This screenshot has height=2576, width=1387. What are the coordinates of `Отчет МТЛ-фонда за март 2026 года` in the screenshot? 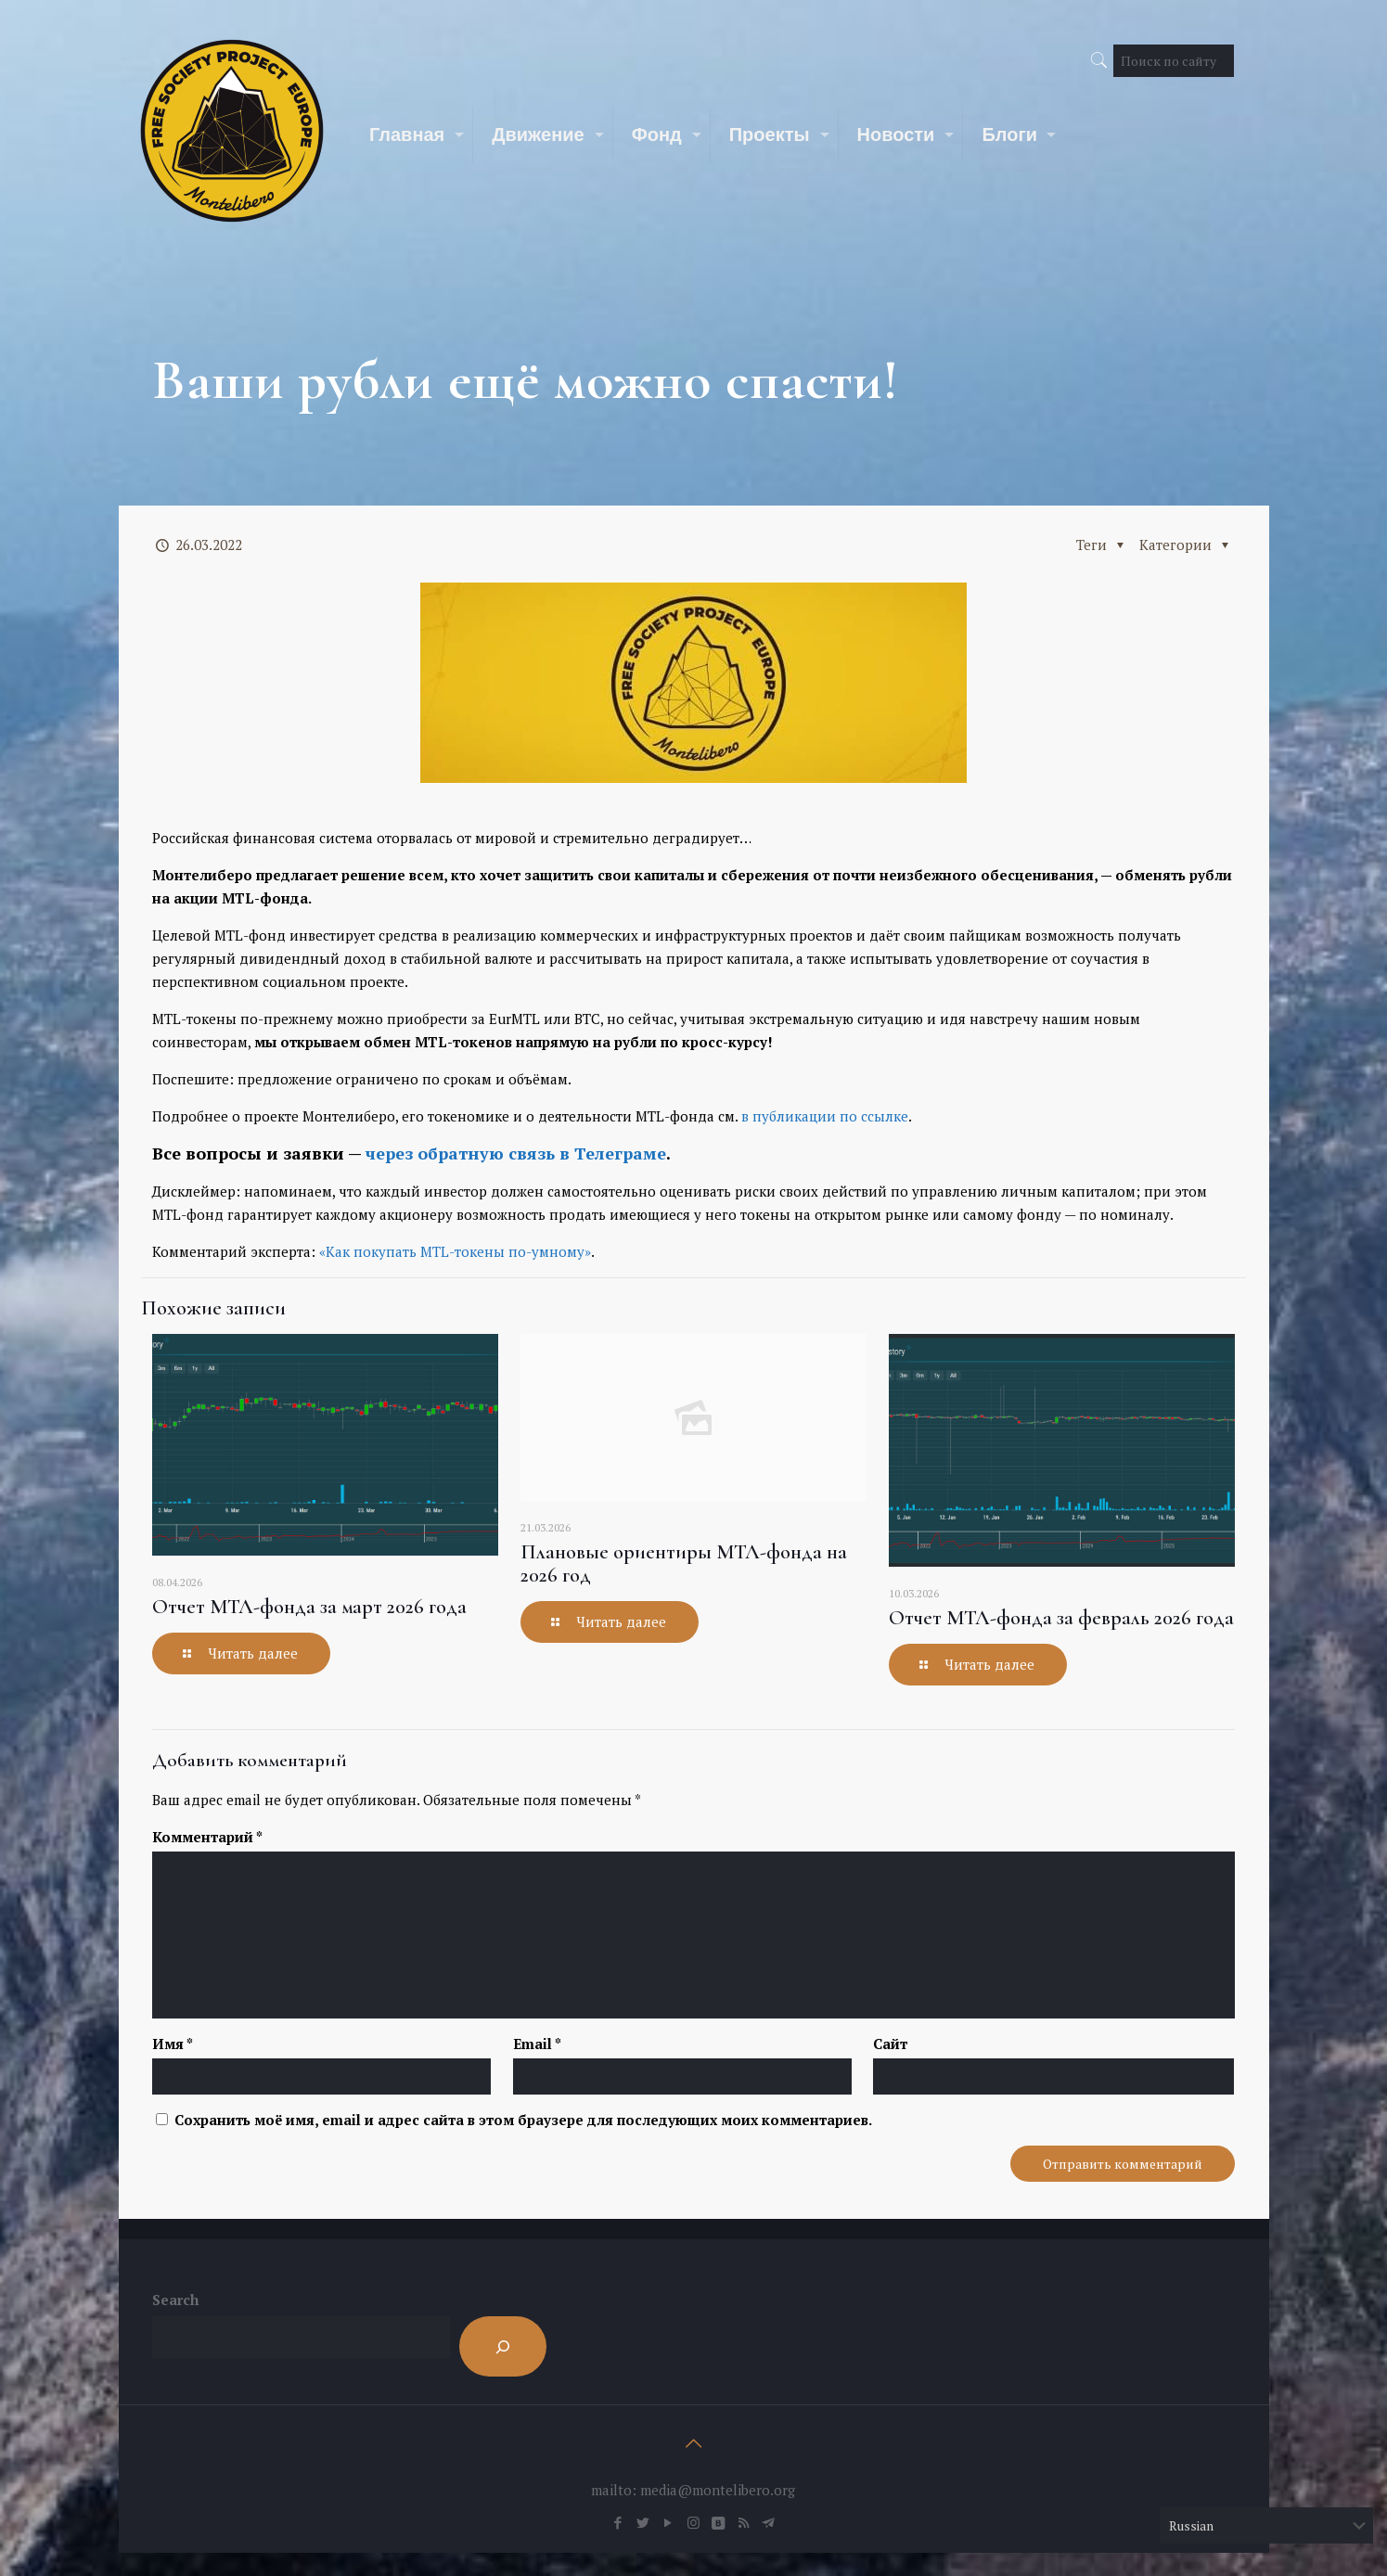 It's located at (309, 1607).